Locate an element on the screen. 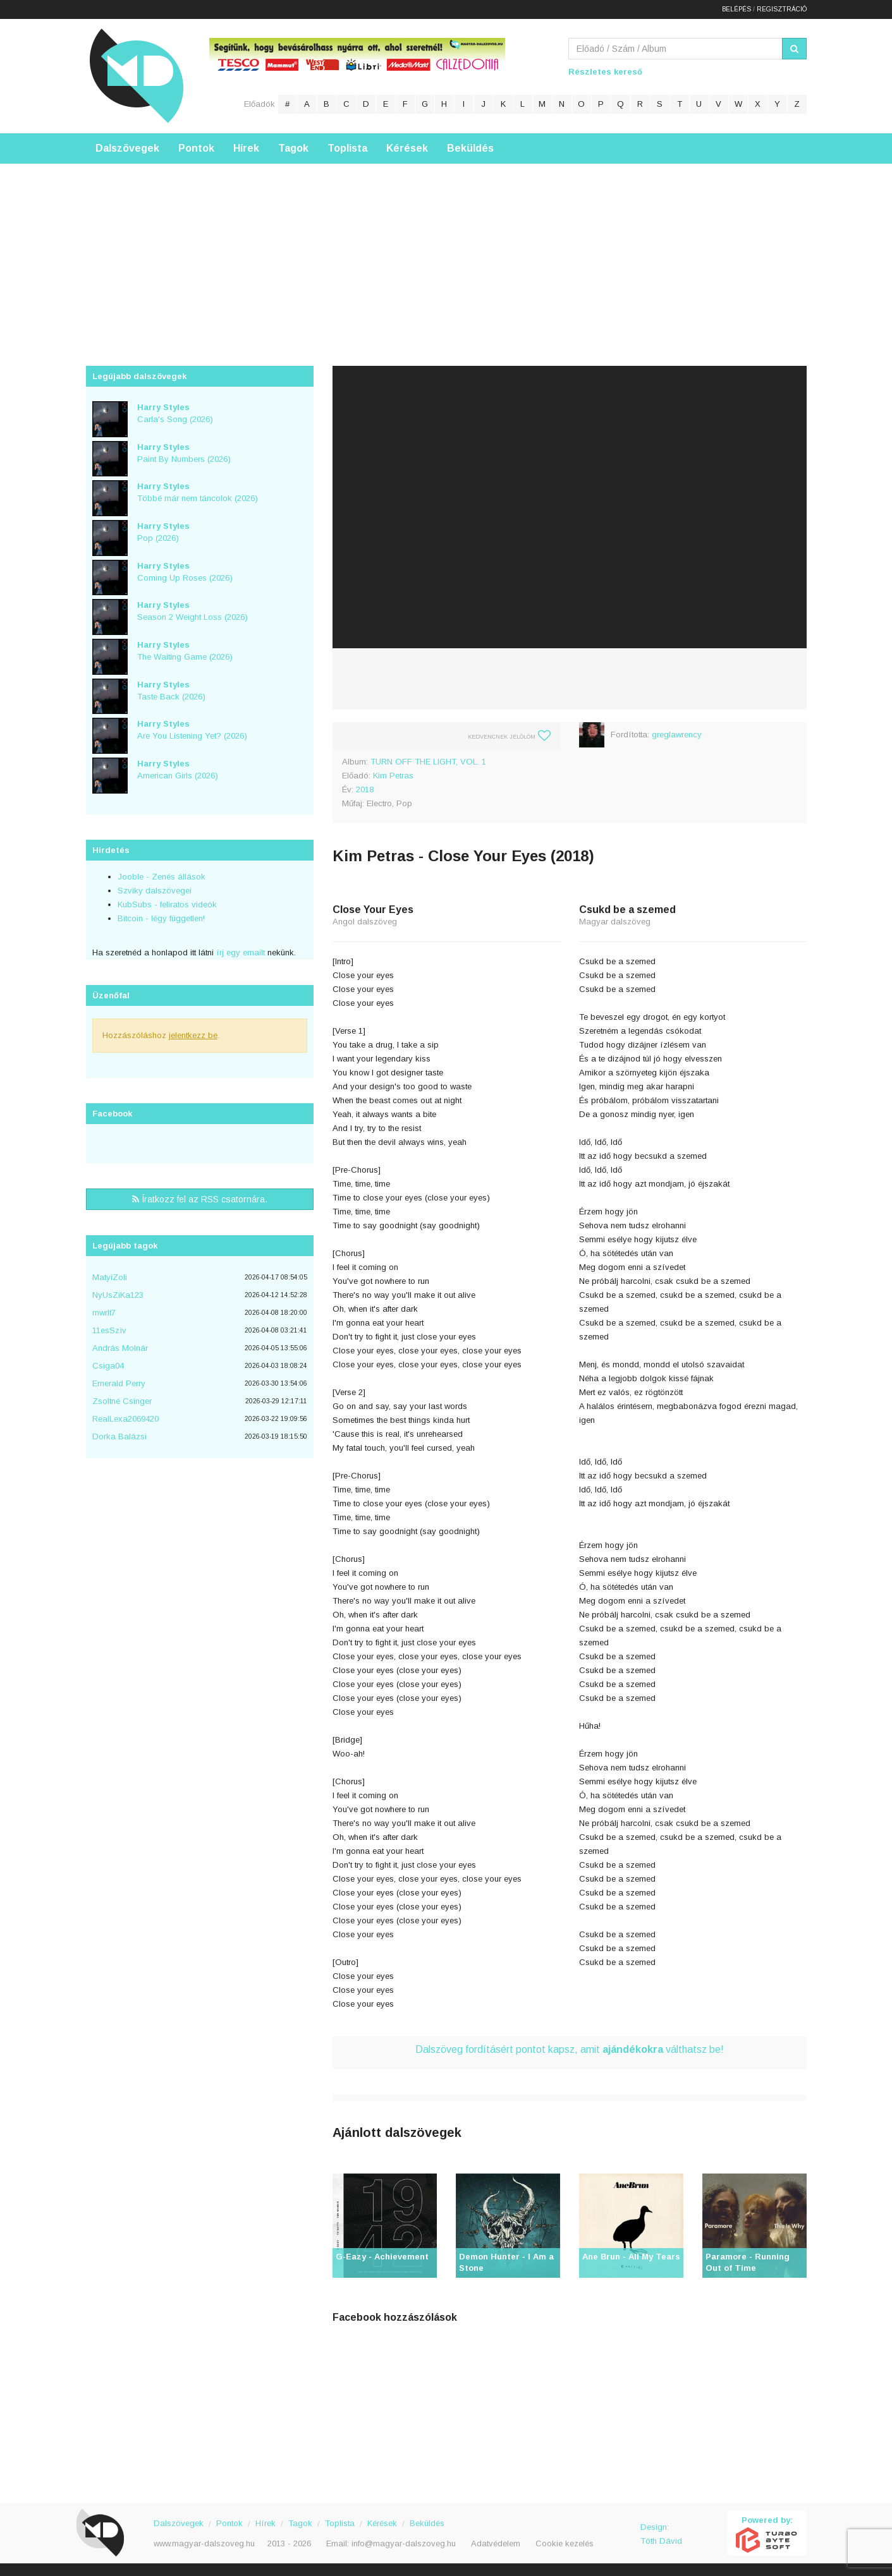 The image size is (892, 2576). Beküldés is located at coordinates (470, 148).